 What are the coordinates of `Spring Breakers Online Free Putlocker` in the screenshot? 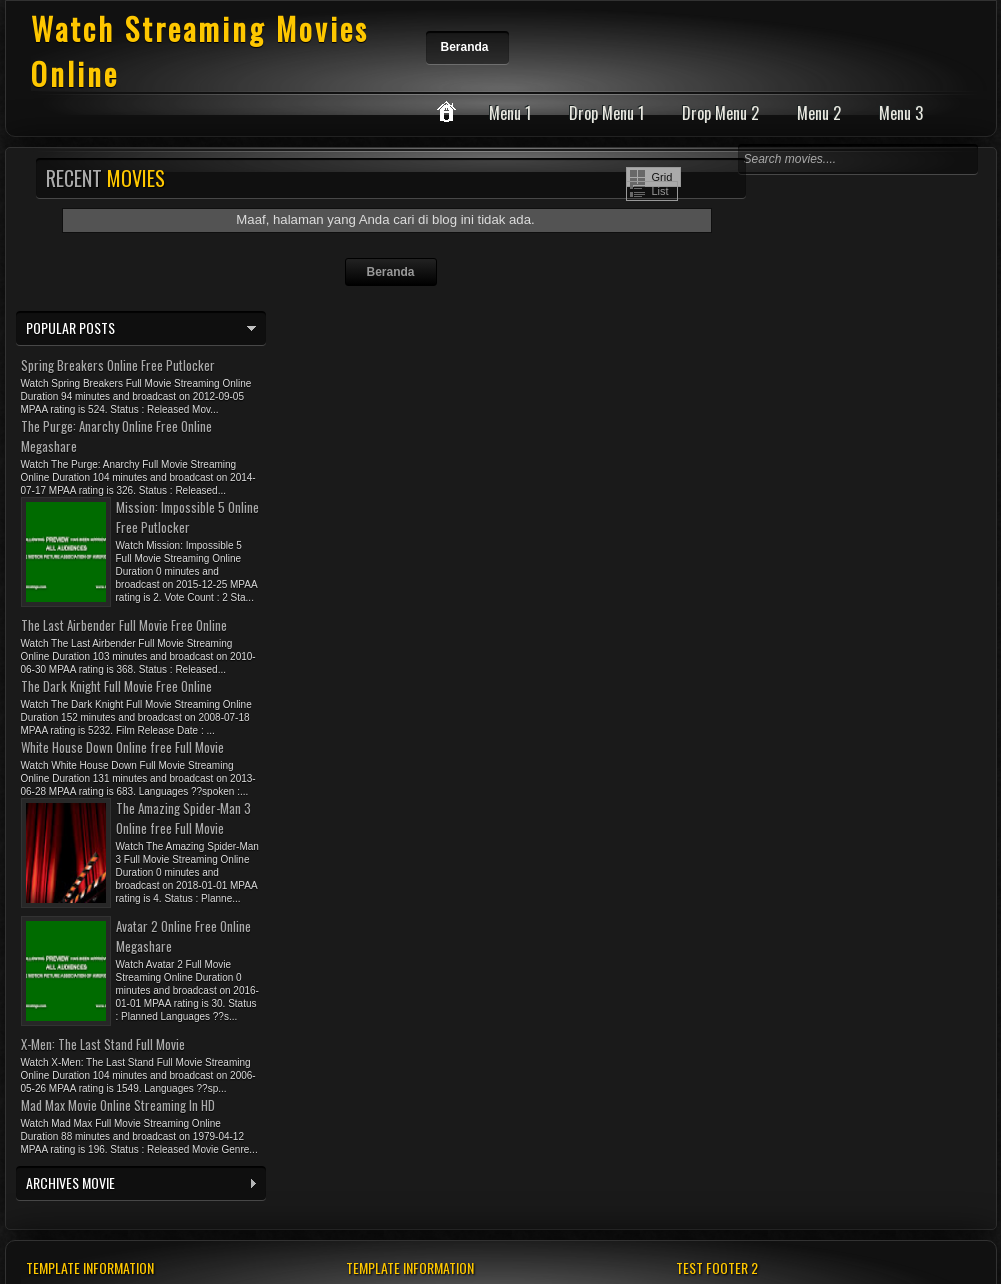 It's located at (118, 365).